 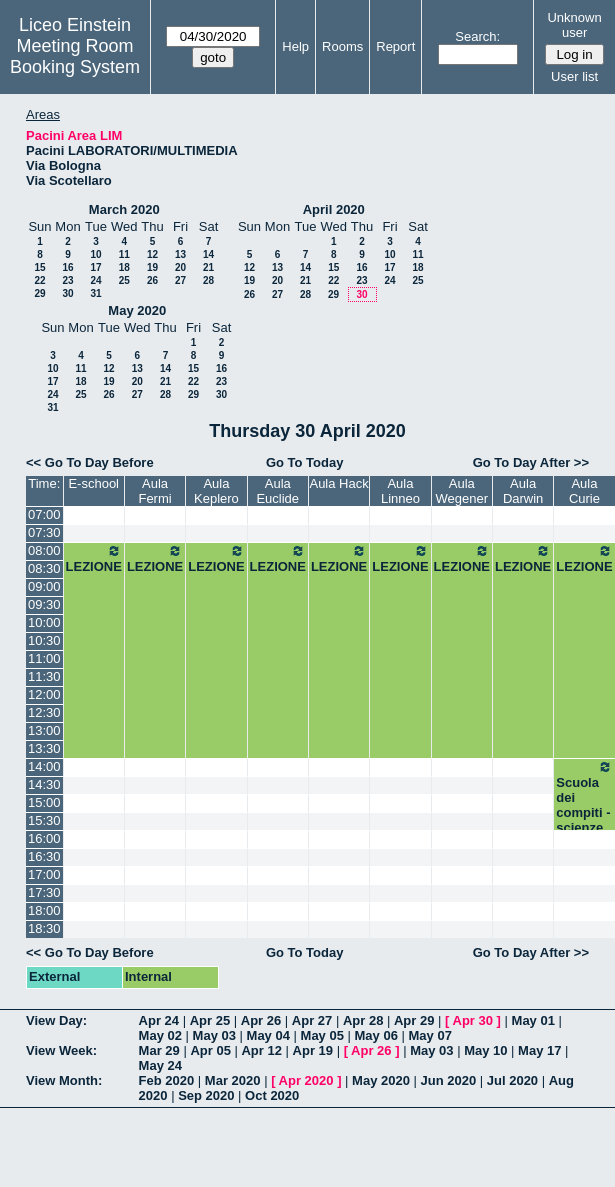 I want to click on Aula Hack, so click(x=338, y=483).